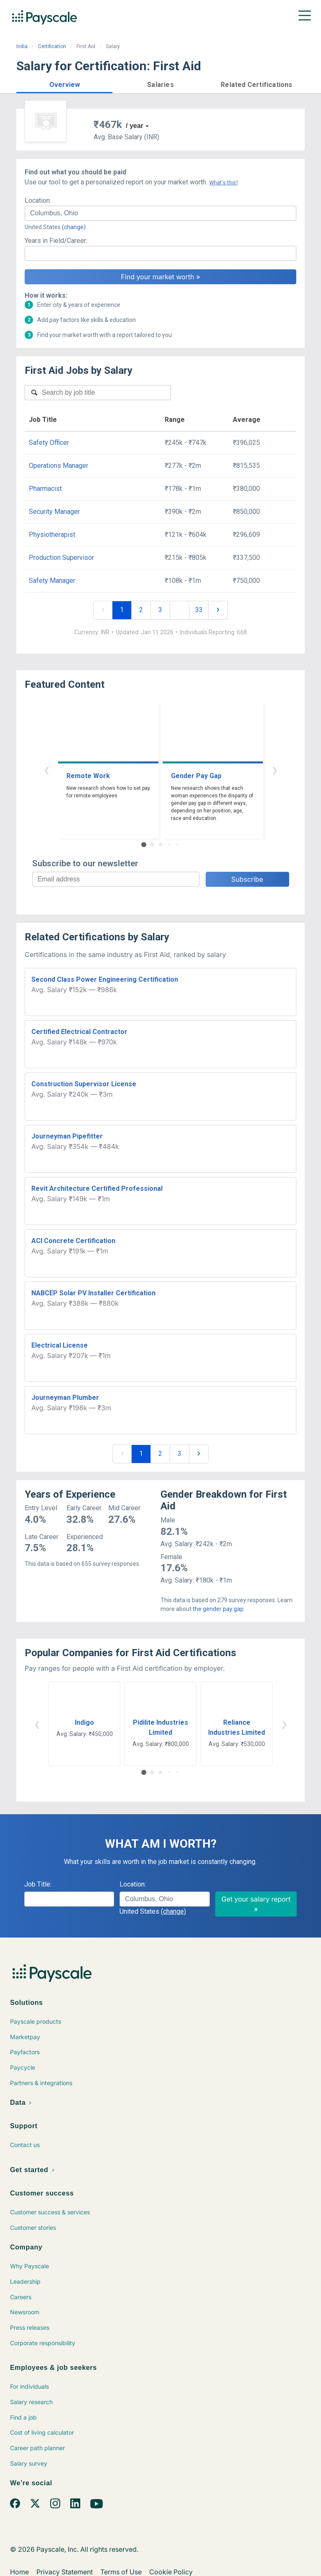 This screenshot has height=2576, width=321. Describe the element at coordinates (64, 83) in the screenshot. I see `[button]` at that location.